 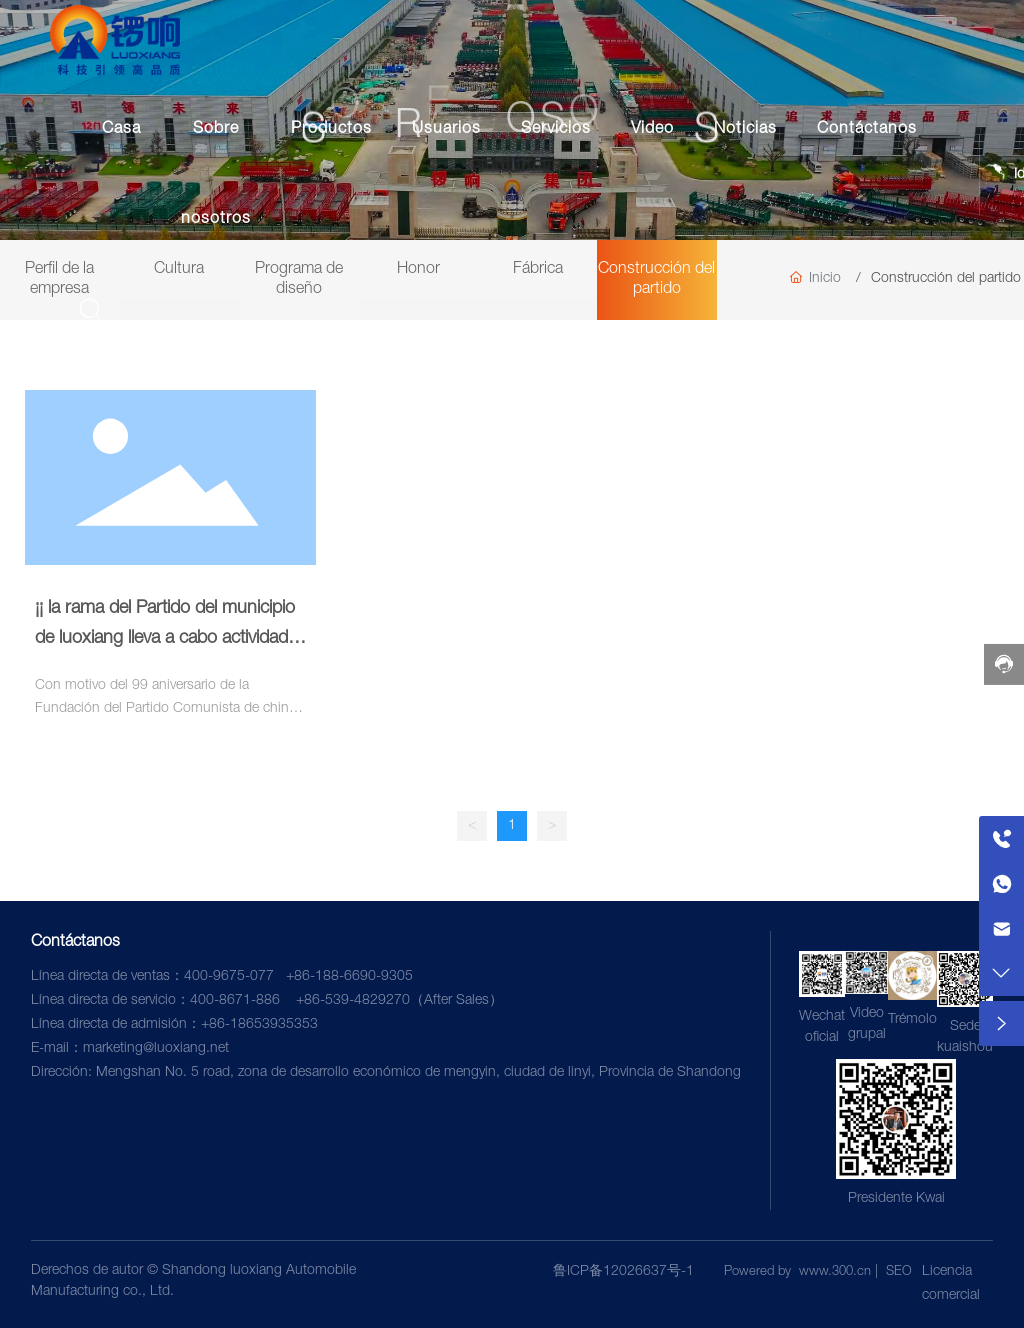 I want to click on Powered by www.300.cn, so click(x=797, y=1272).